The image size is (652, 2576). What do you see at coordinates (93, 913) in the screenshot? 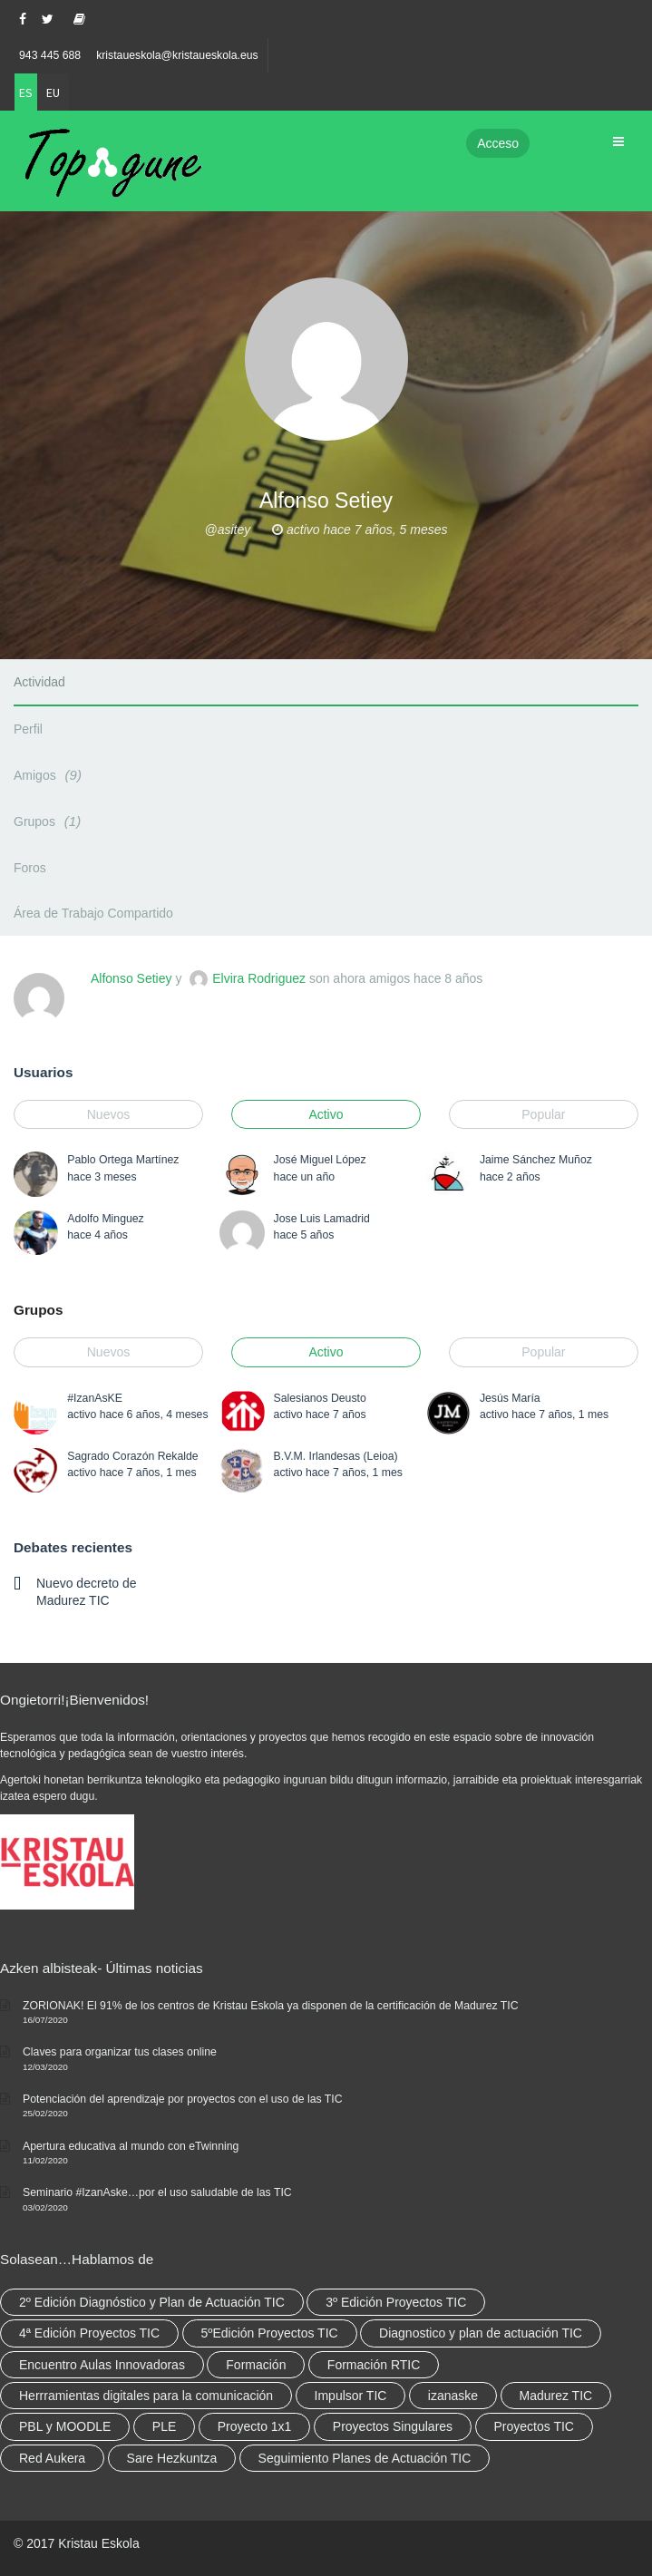
I see `Área de Trabajo Compartido` at bounding box center [93, 913].